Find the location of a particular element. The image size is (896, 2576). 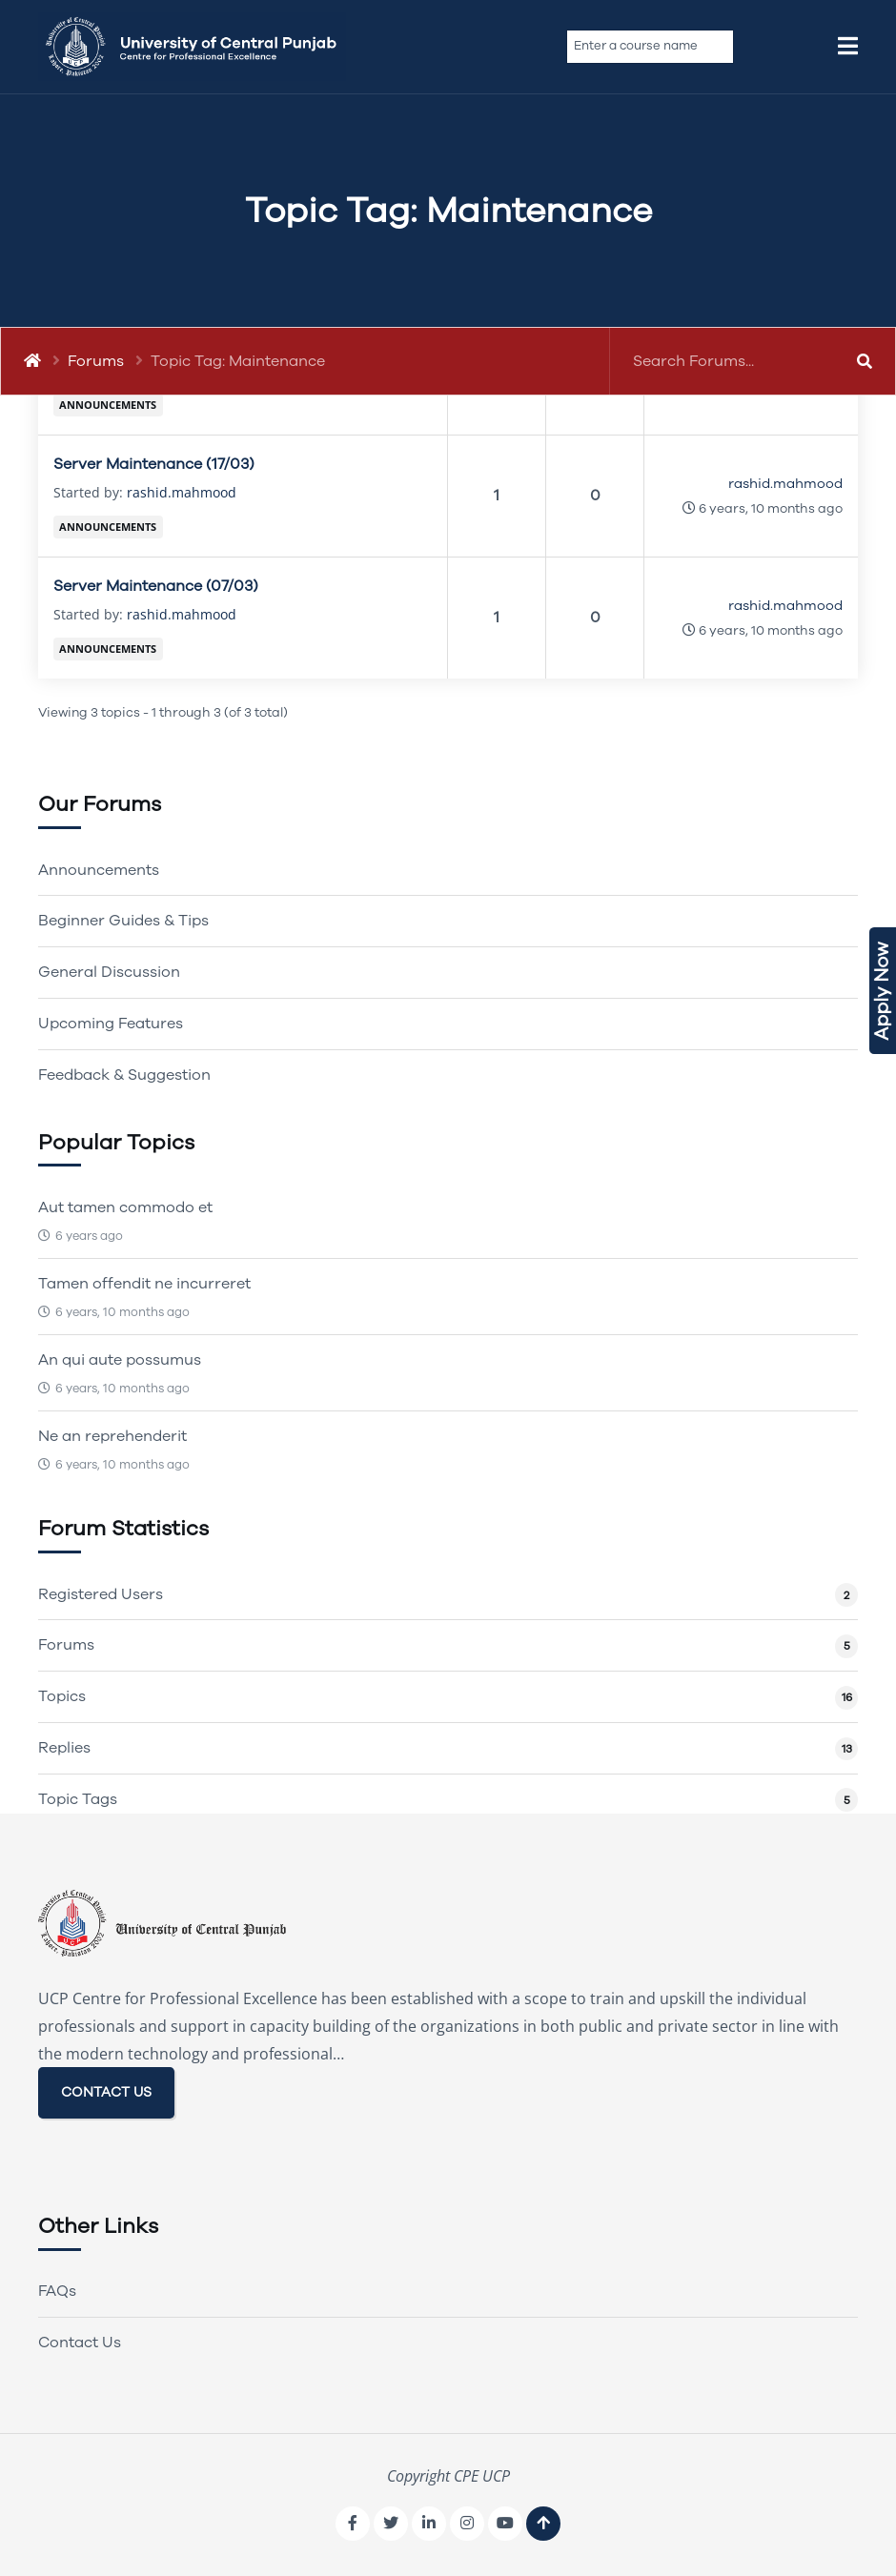

Forums is located at coordinates (96, 361).